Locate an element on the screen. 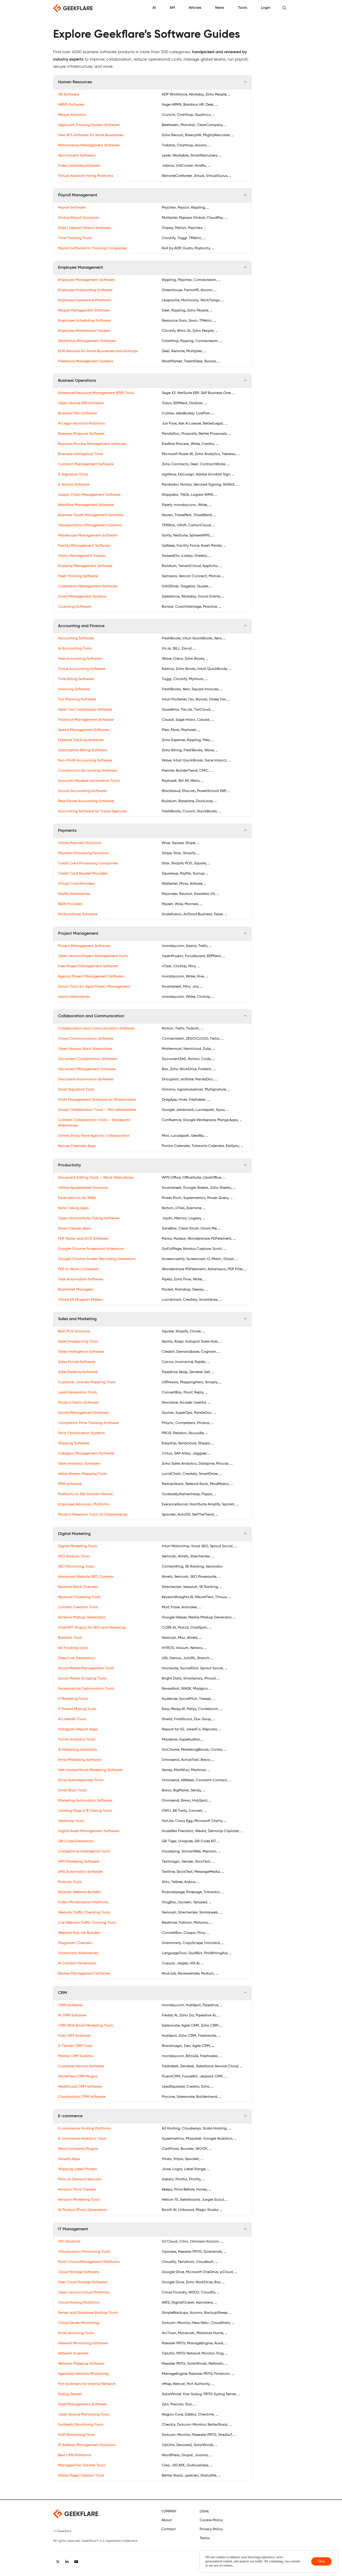 The height and width of the screenshot is (2576, 342). Managed File Transfer Tools is located at coordinates (81, 2465).